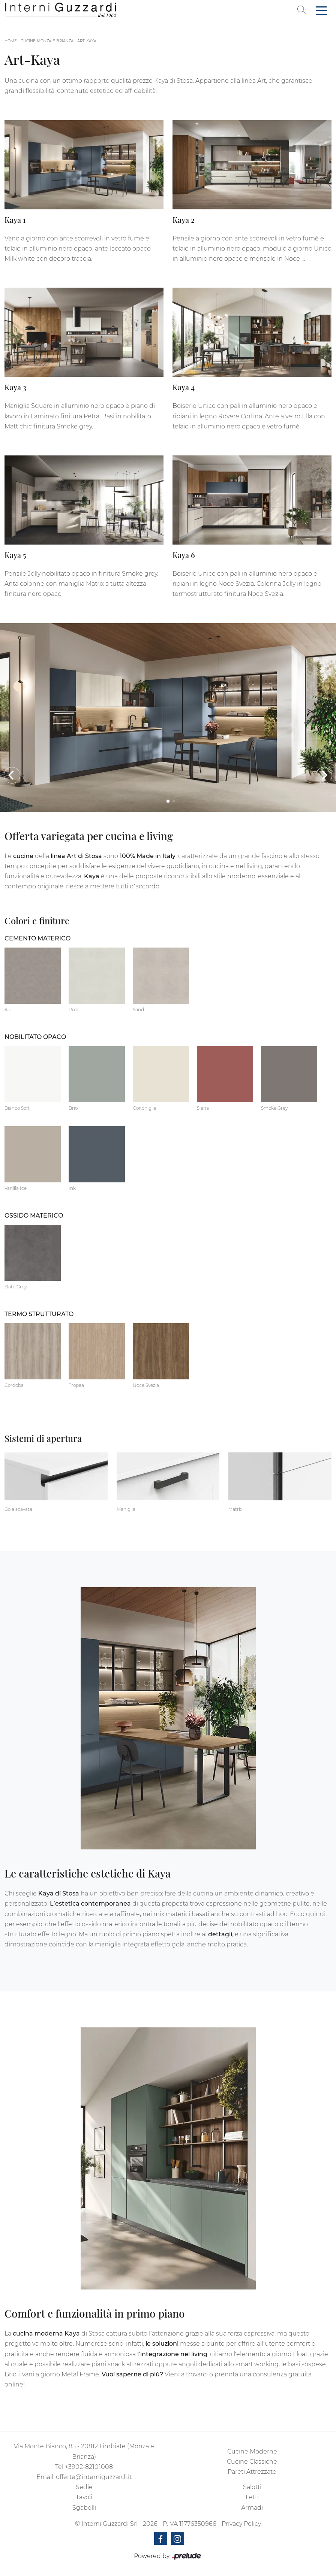  Describe the element at coordinates (39, 1314) in the screenshot. I see `Termo Strutturato [button]` at that location.